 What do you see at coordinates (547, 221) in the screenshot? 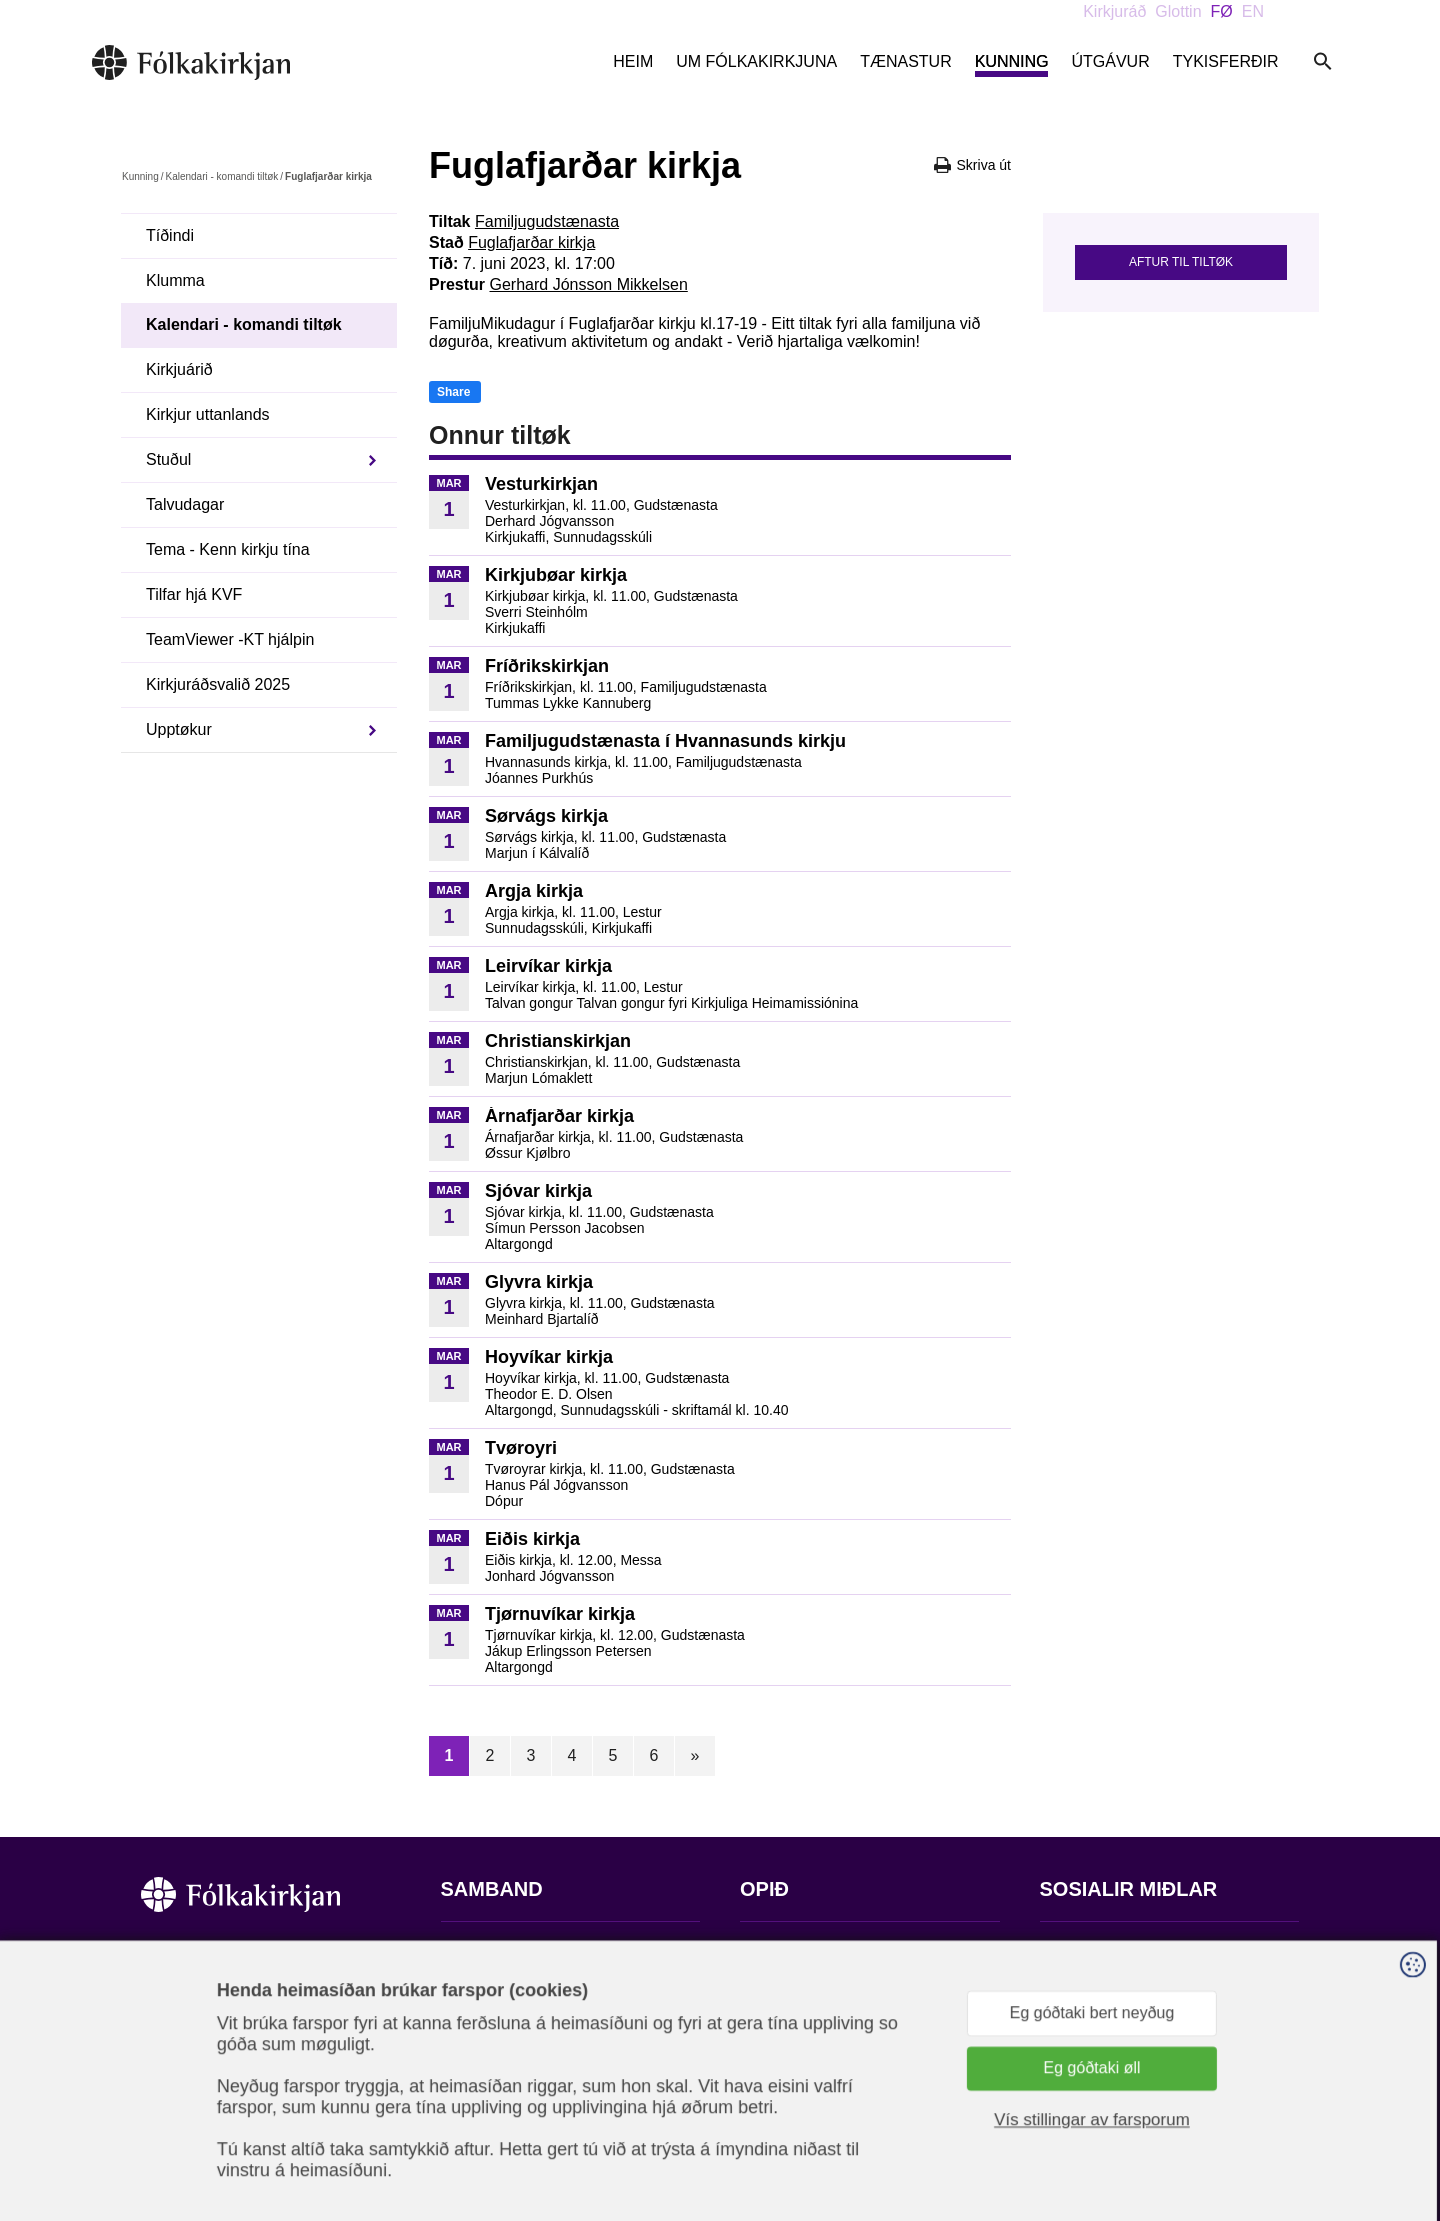
I see `Familjugudstænasta` at bounding box center [547, 221].